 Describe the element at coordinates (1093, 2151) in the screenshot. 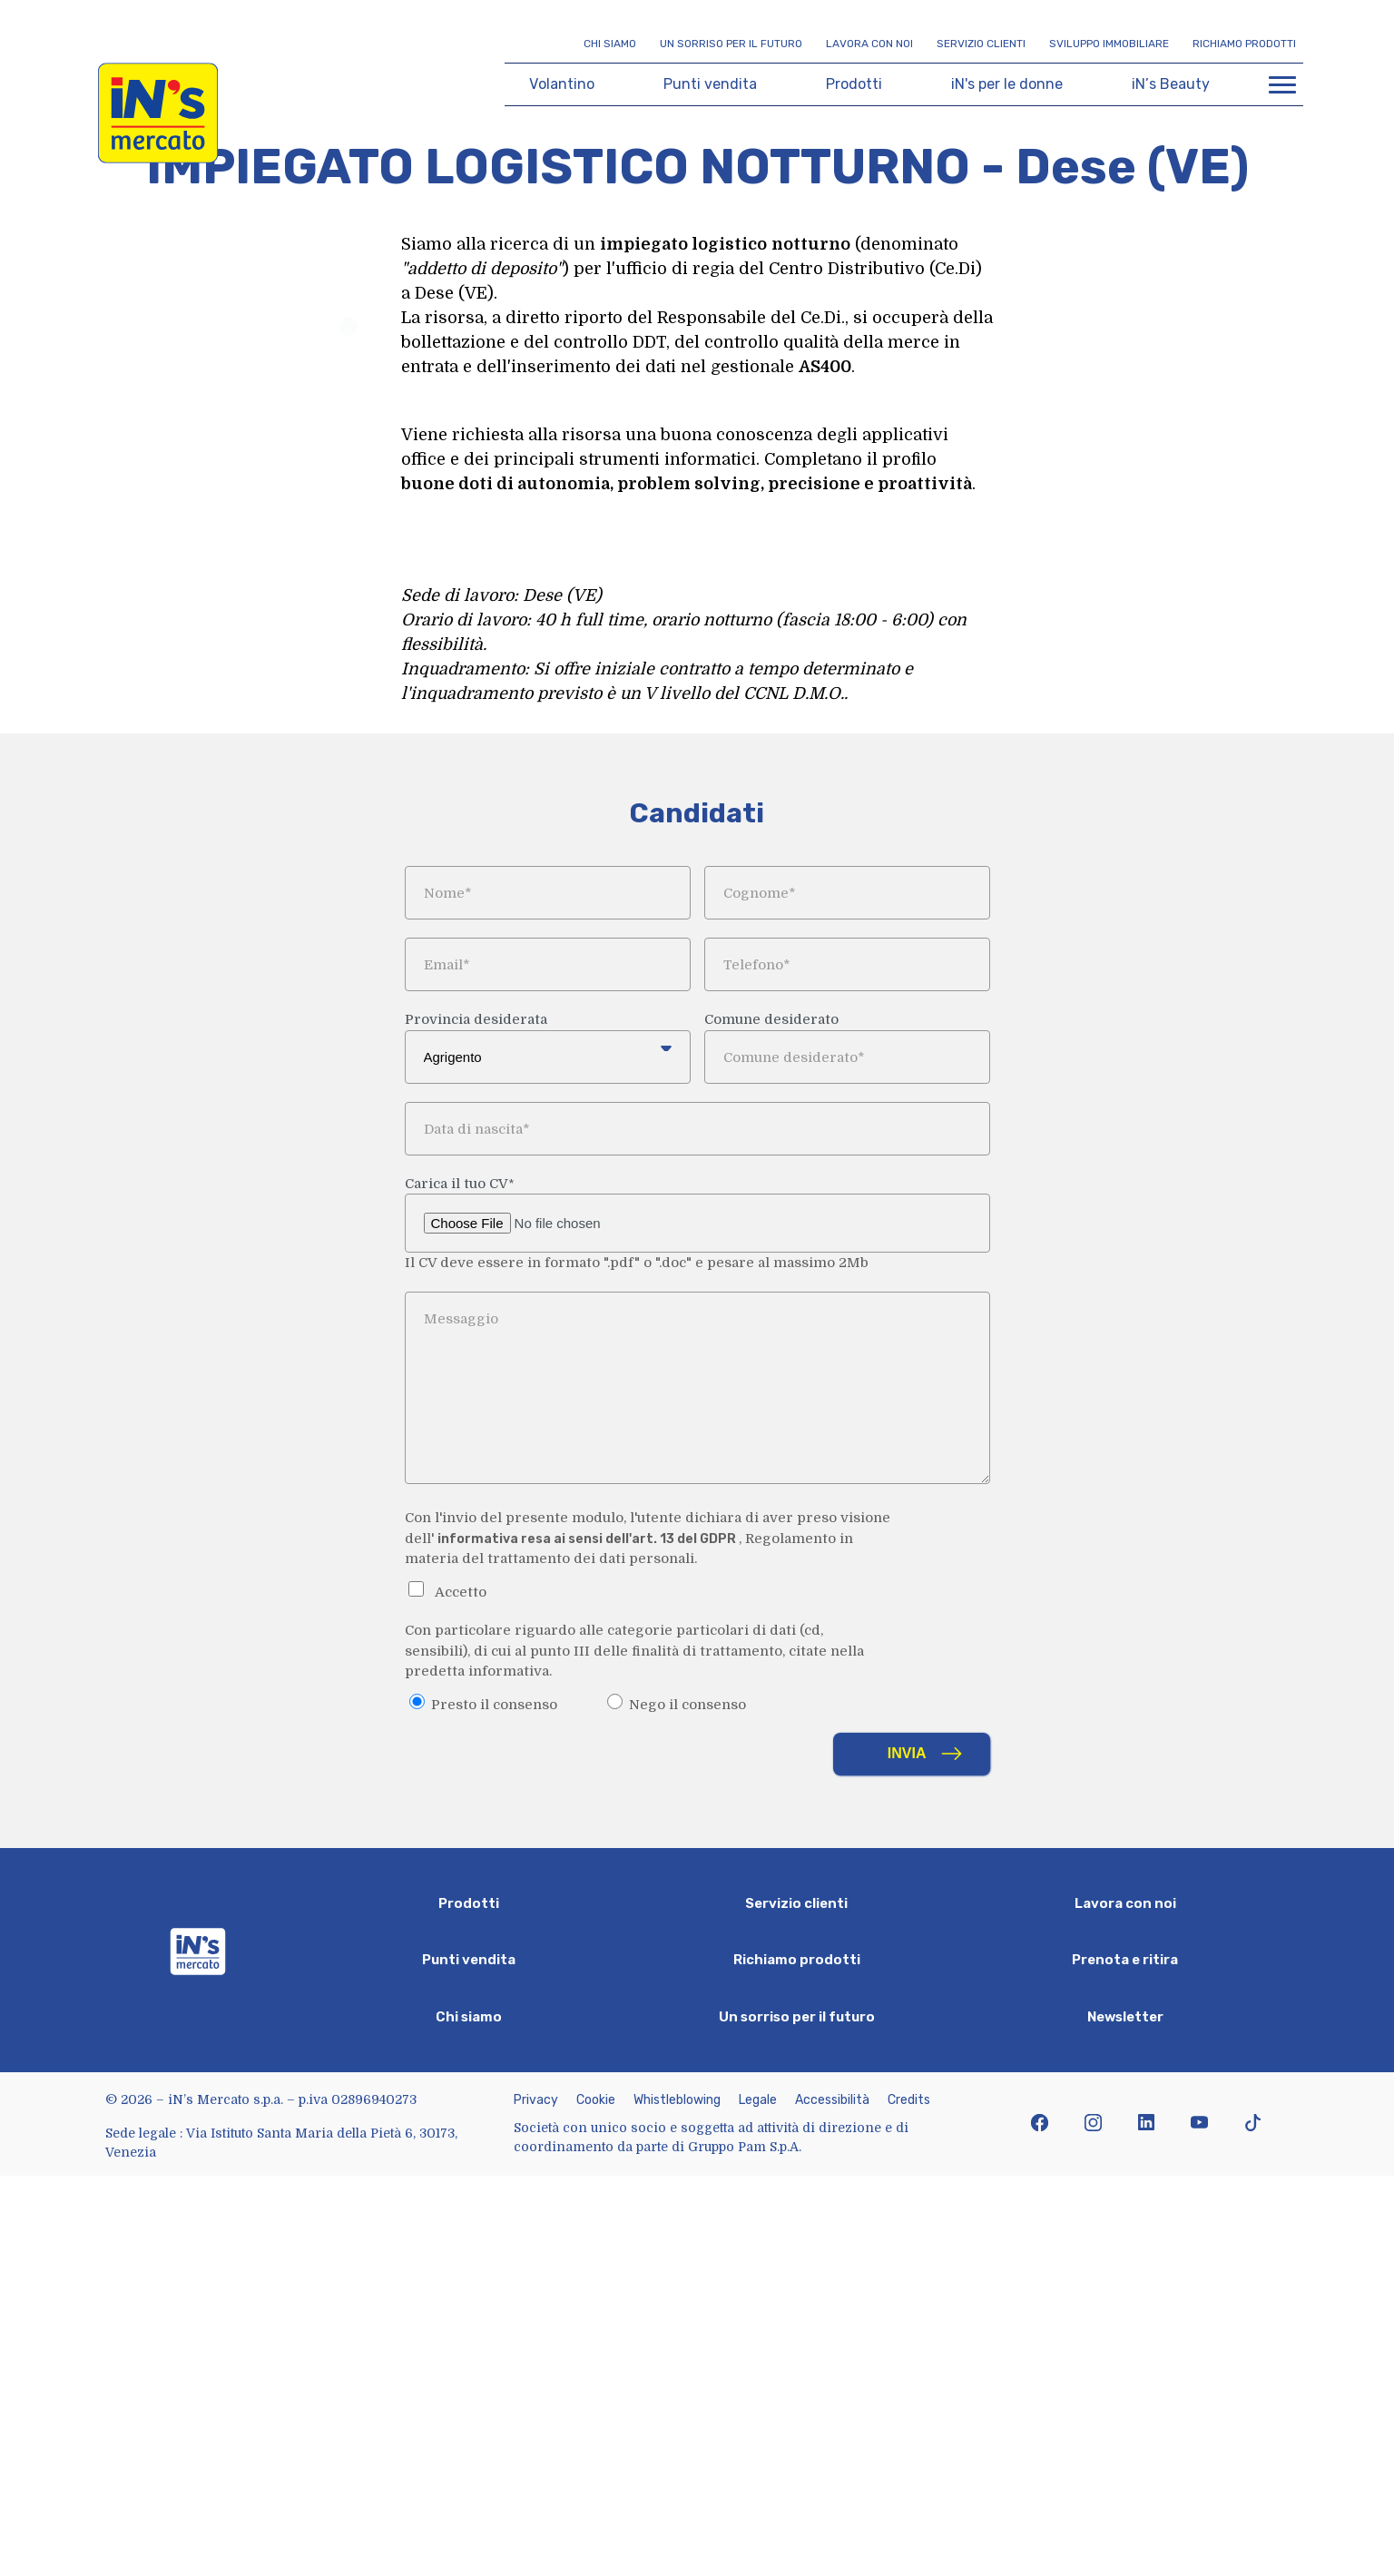

I see `[icona instagram]` at that location.